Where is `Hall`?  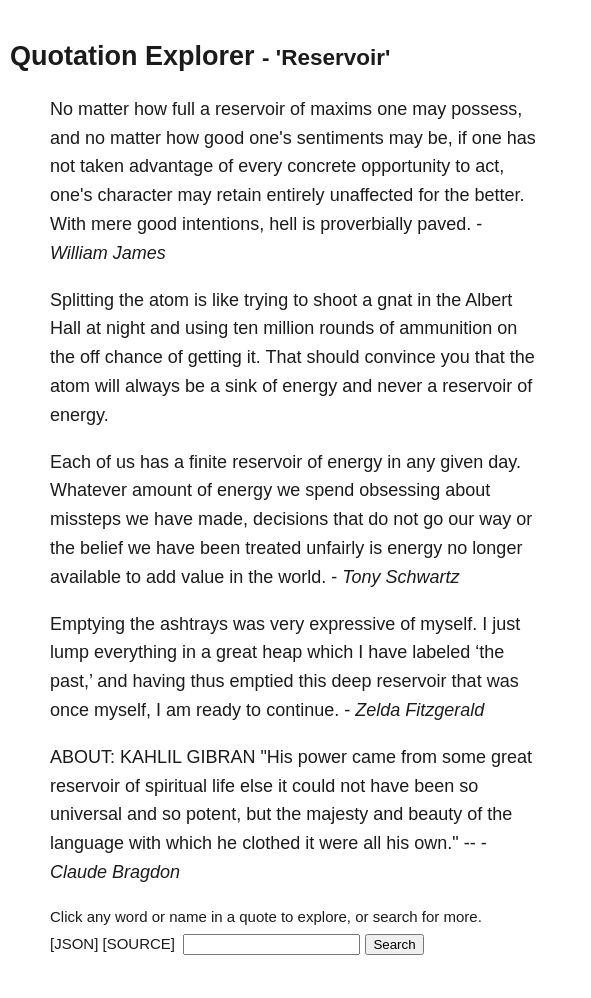 Hall is located at coordinates (65, 328).